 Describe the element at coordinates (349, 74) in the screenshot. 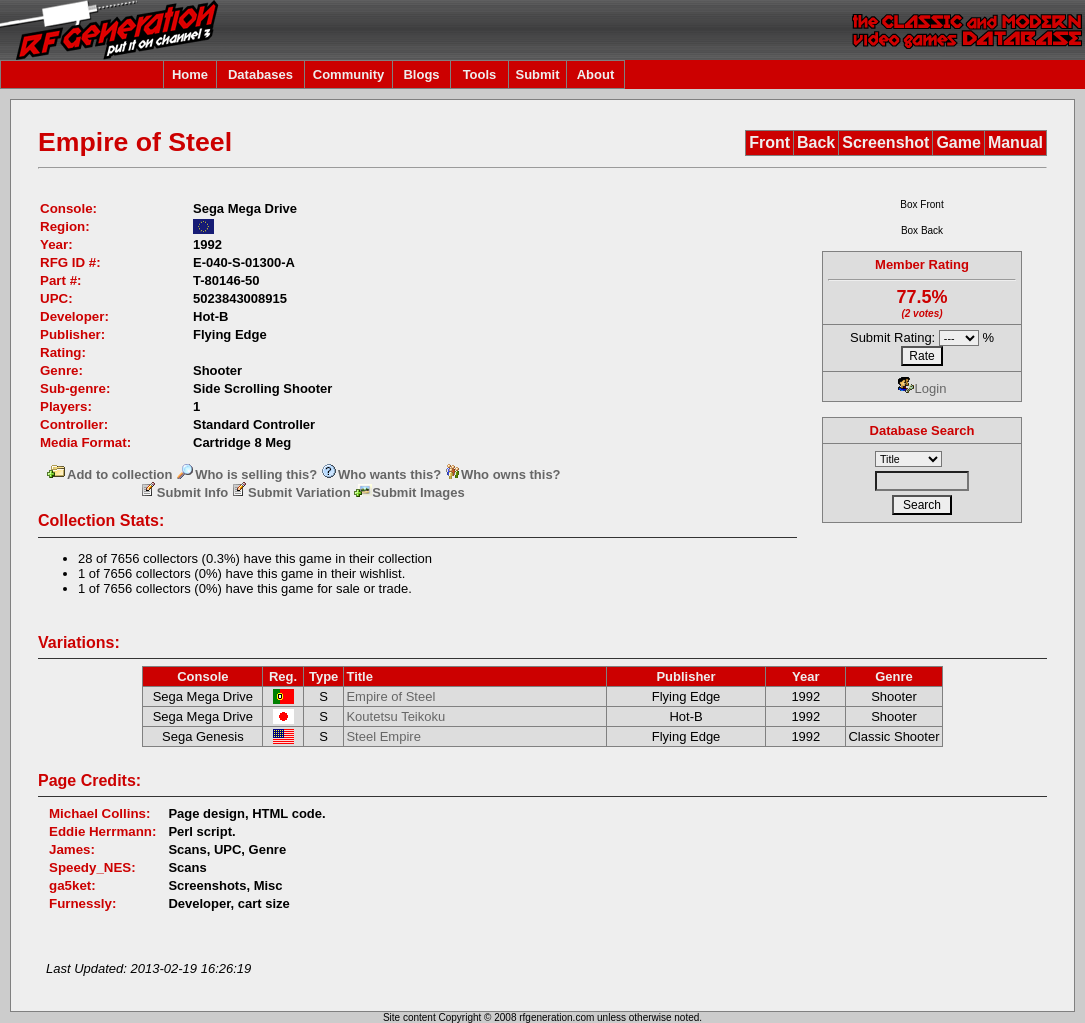

I see `Community` at that location.